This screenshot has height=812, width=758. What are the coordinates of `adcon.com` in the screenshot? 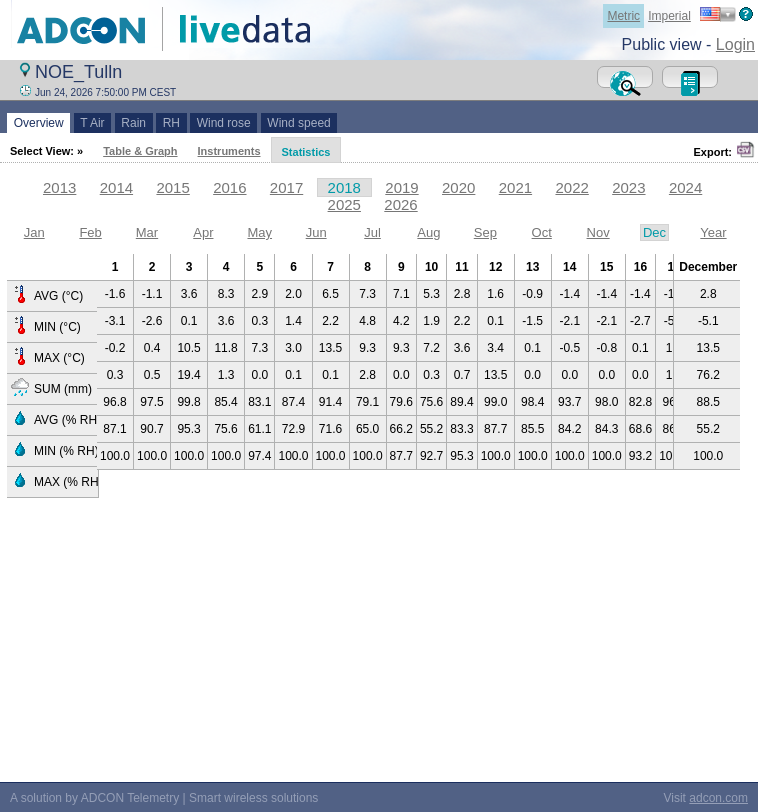 It's located at (718, 798).